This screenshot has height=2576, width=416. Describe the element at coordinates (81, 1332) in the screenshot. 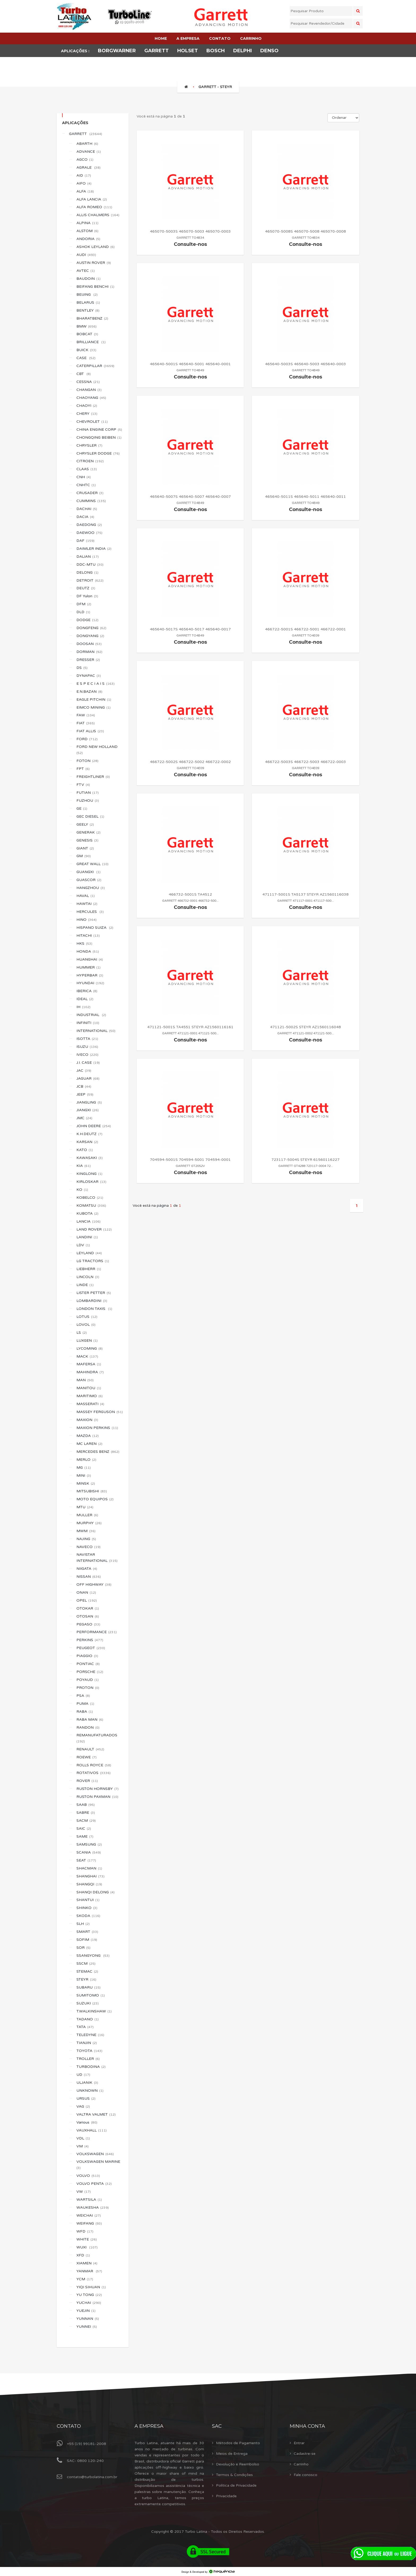

I see `LS` at that location.